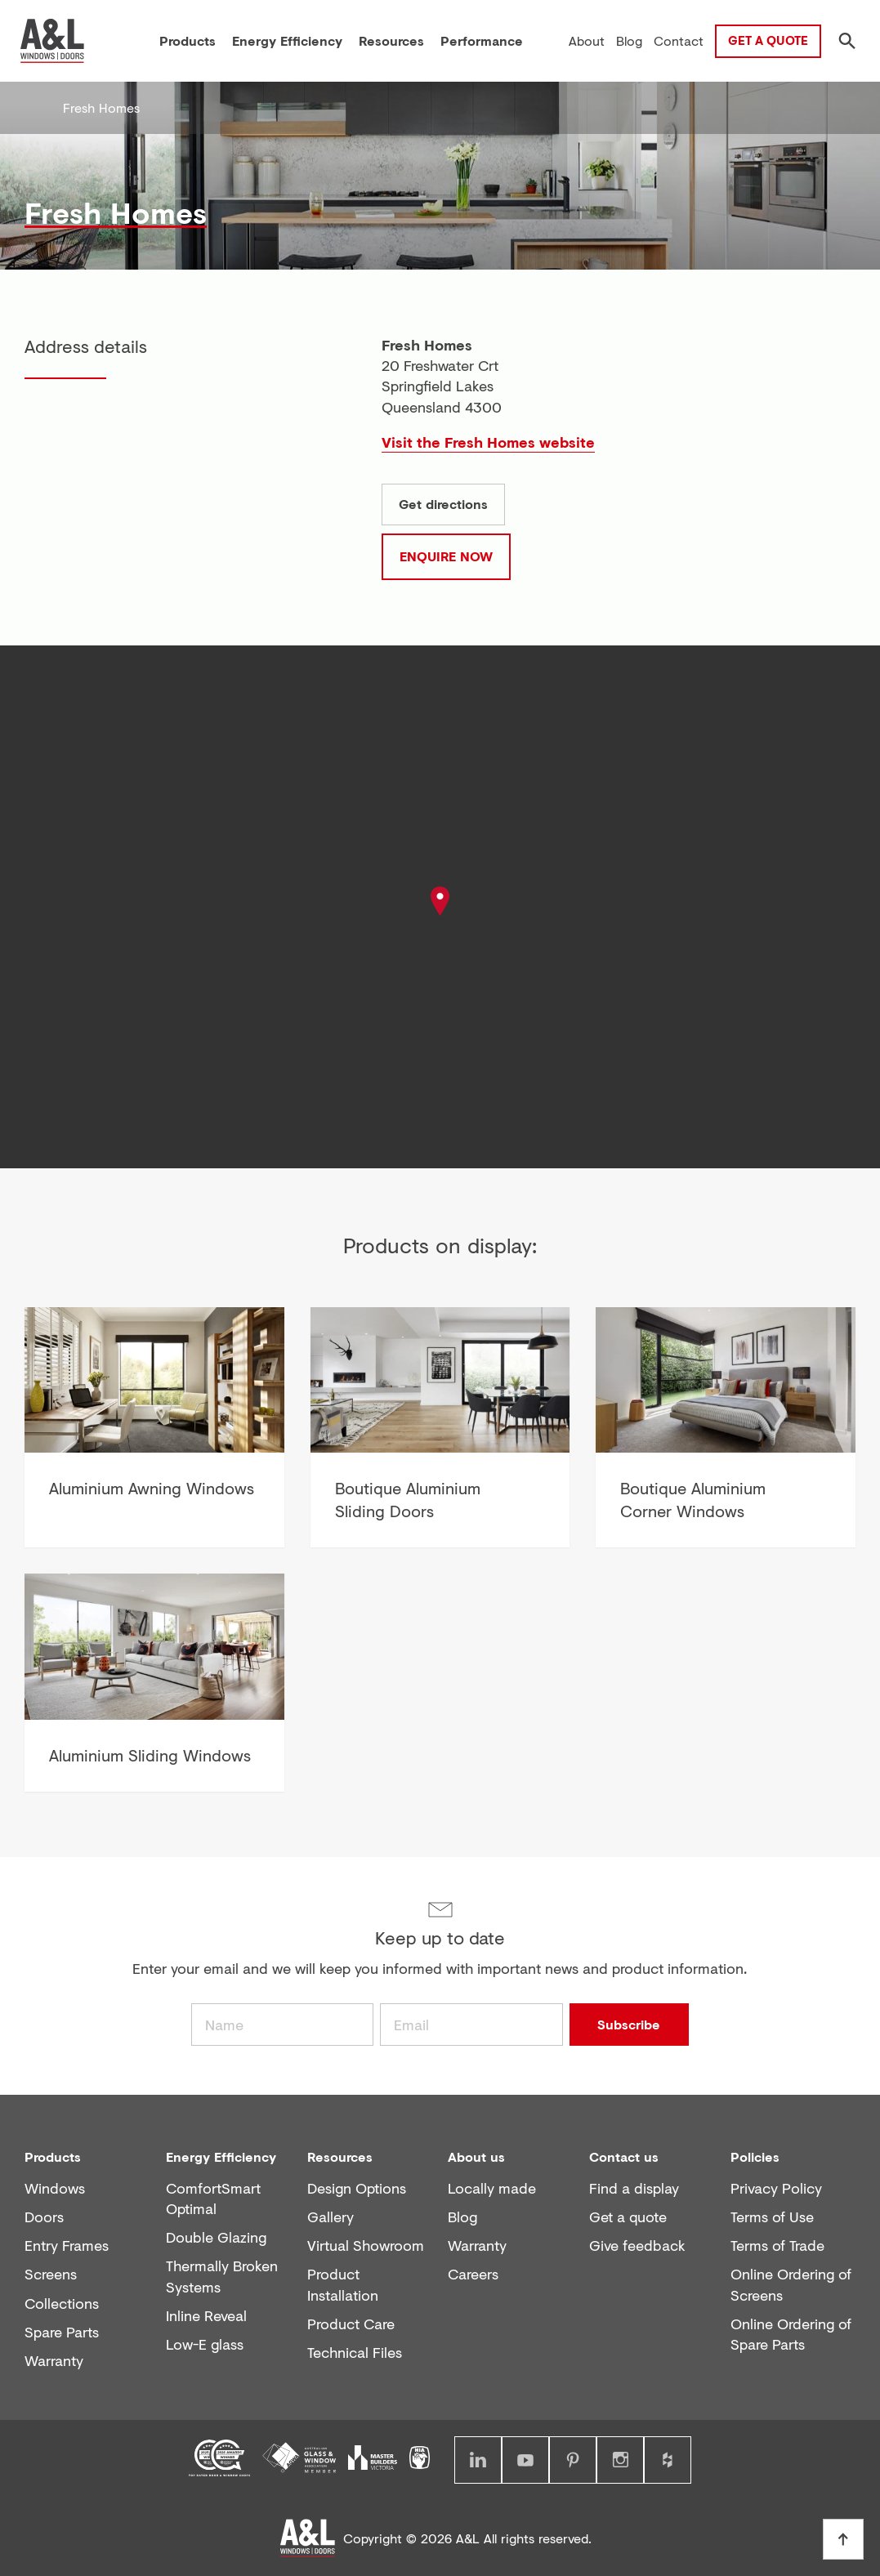 The width and height of the screenshot is (880, 2576). What do you see at coordinates (55, 2188) in the screenshot?
I see `Windows` at bounding box center [55, 2188].